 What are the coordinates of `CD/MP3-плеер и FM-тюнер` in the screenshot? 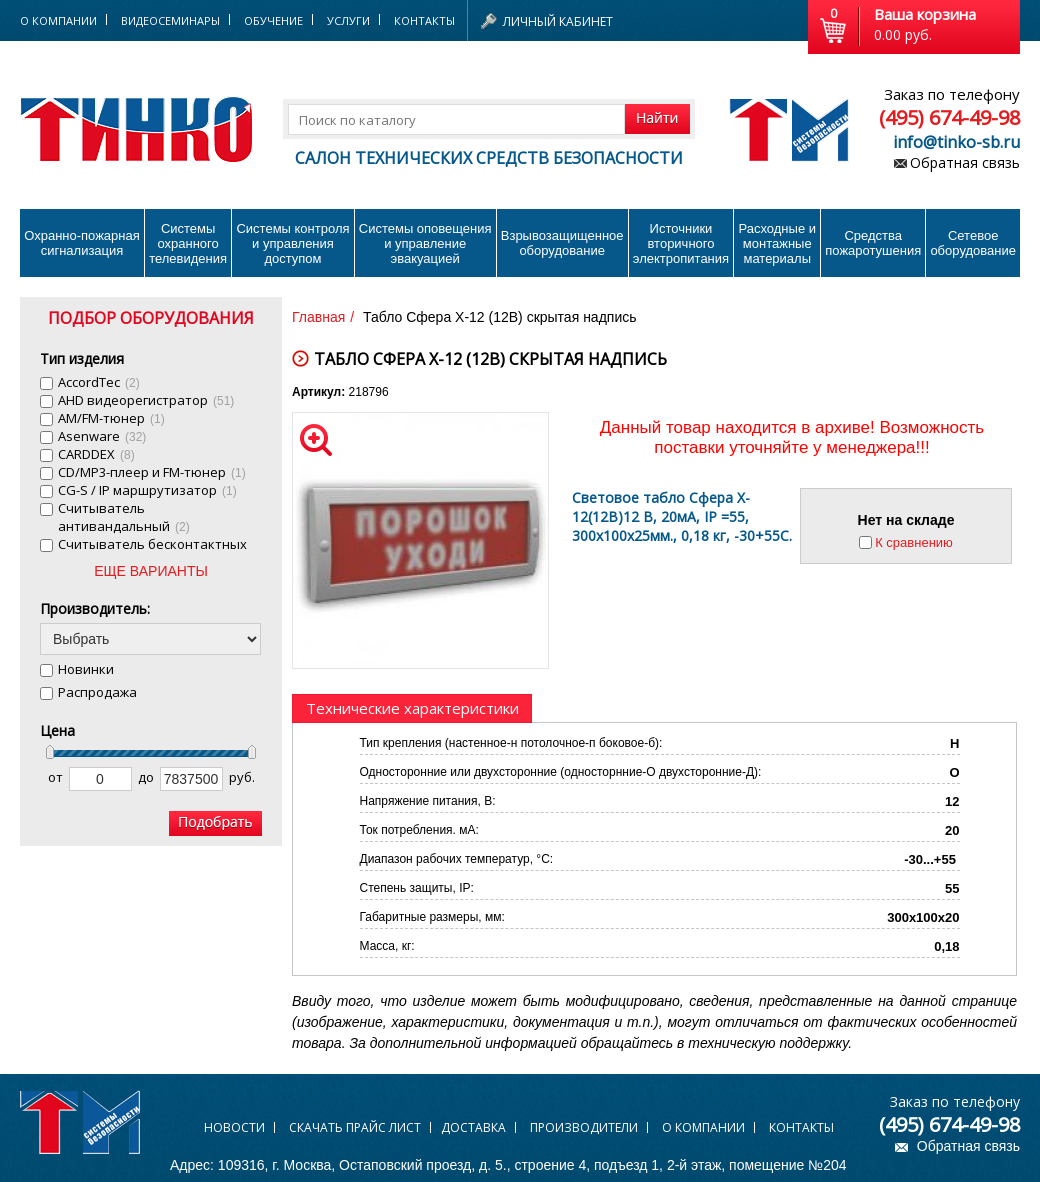 It's located at (152, 472).